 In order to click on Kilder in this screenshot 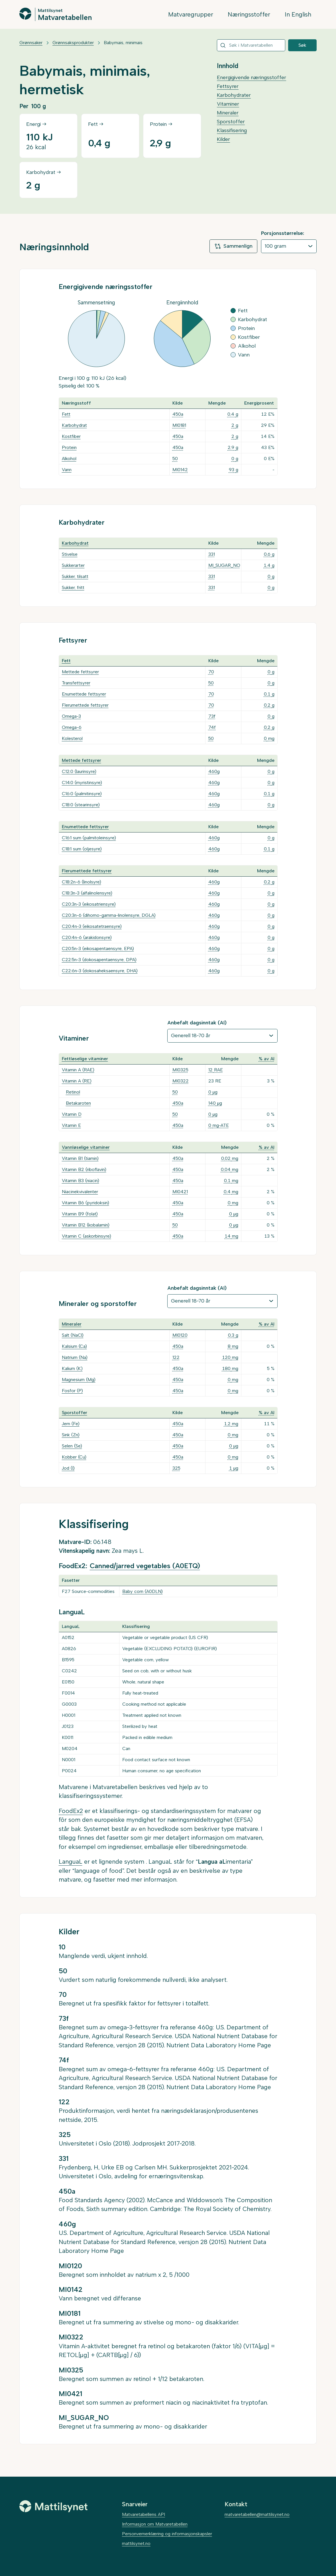, I will do `click(223, 139)`.